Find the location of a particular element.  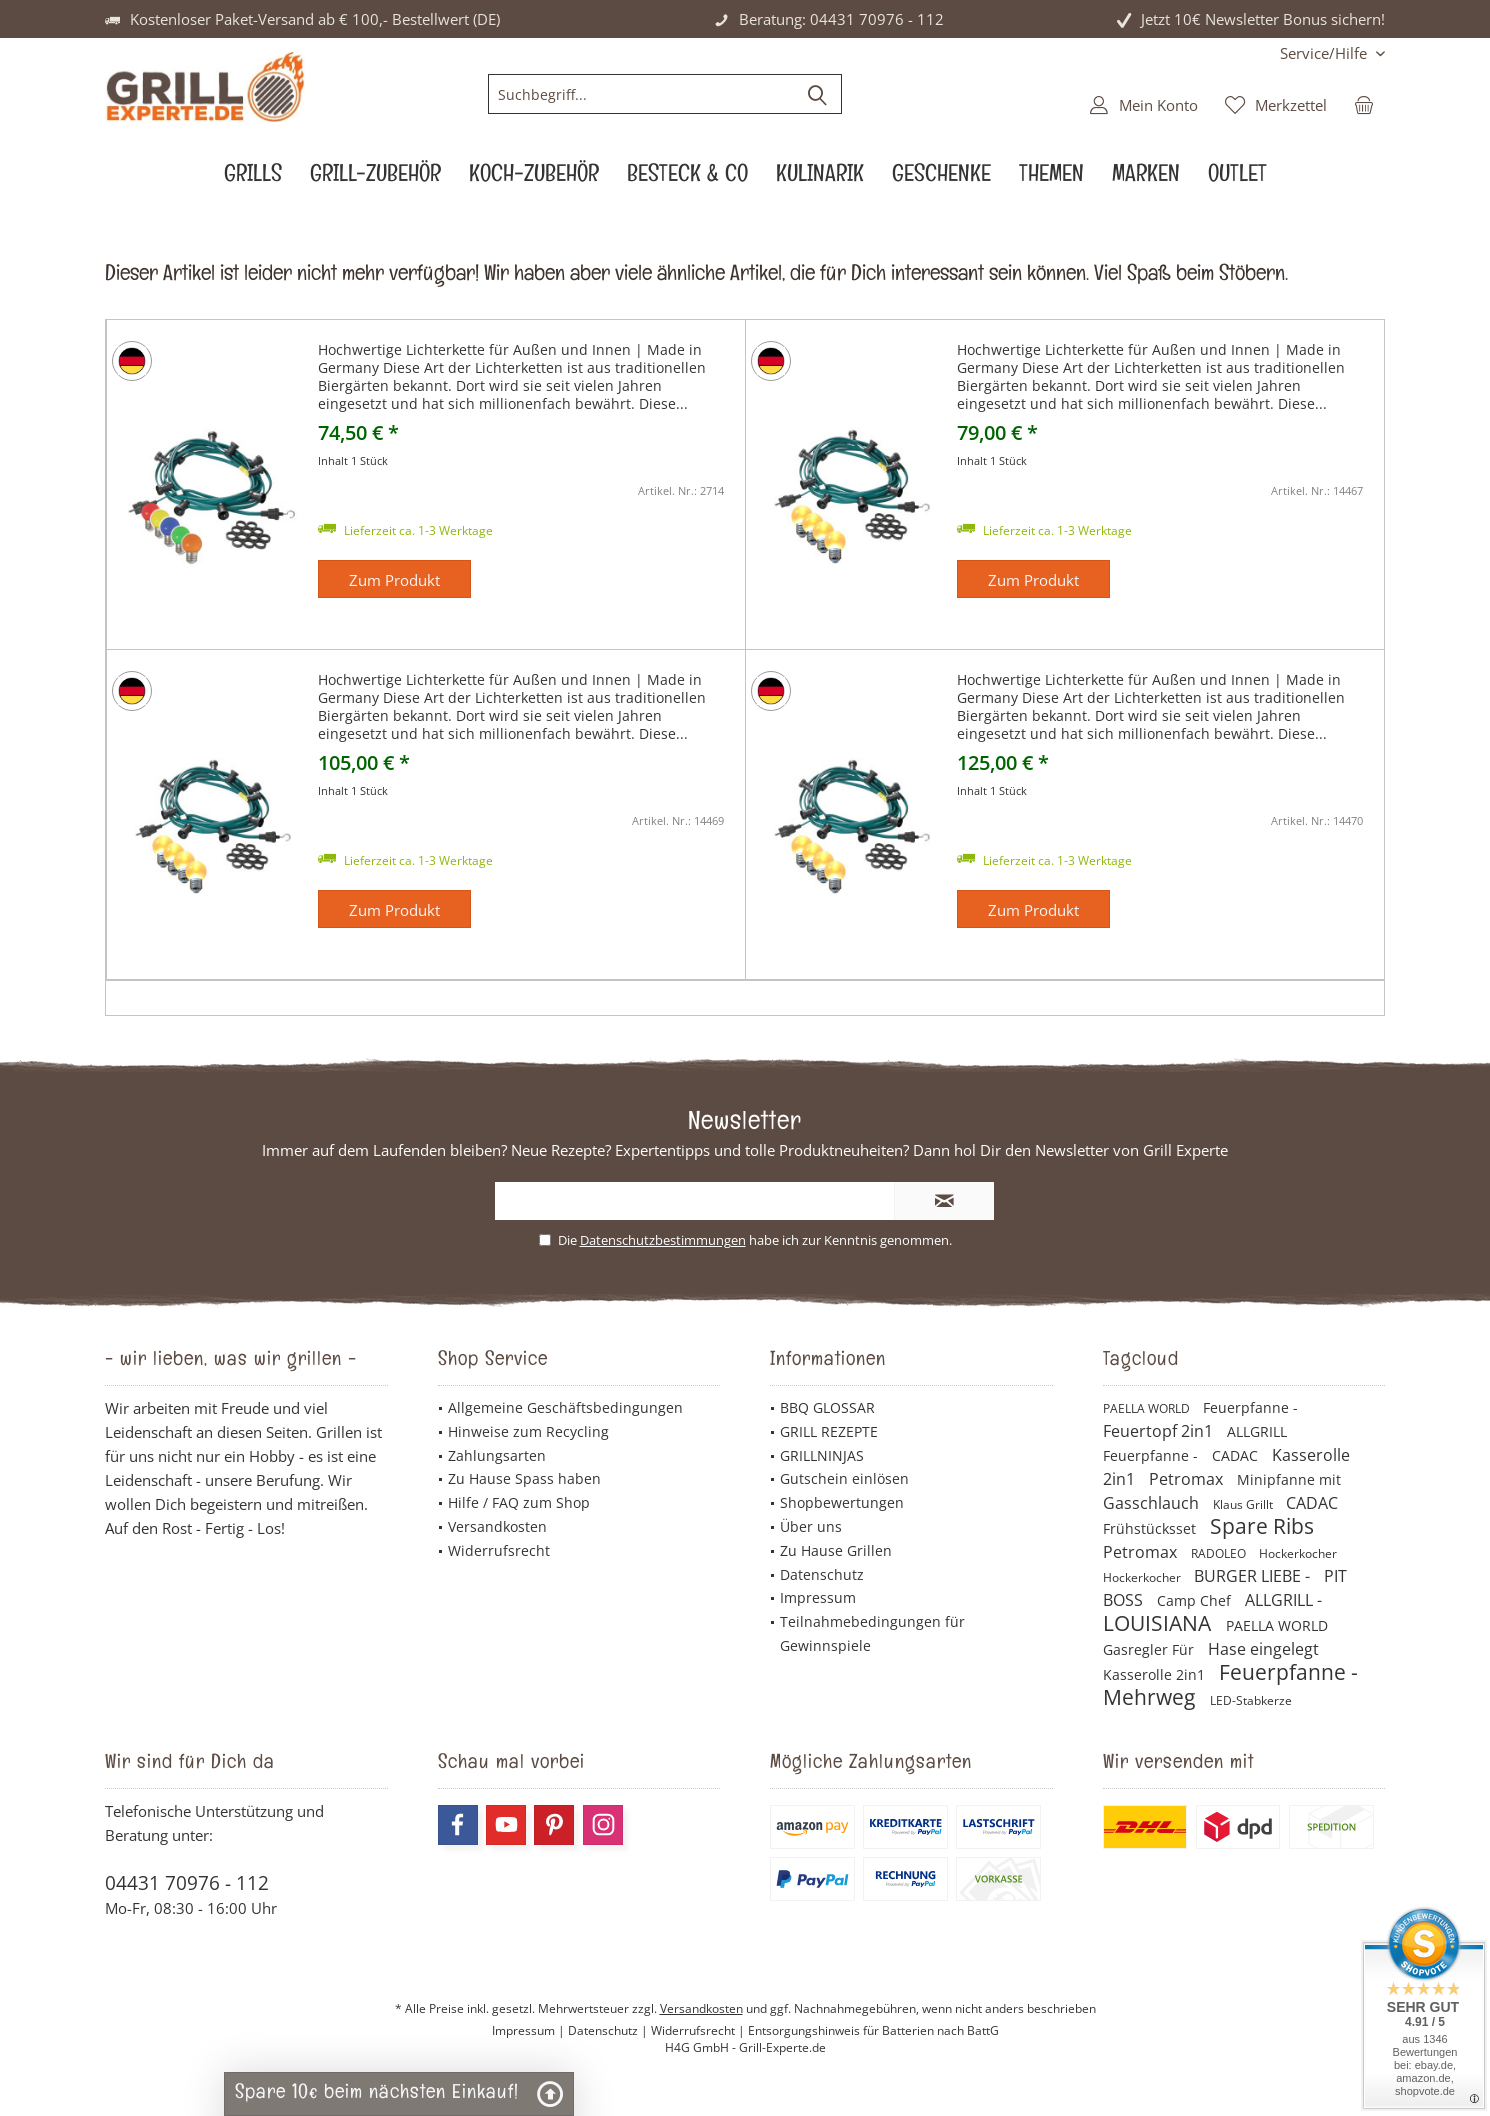

Frühstücksset is located at coordinates (1151, 1528).